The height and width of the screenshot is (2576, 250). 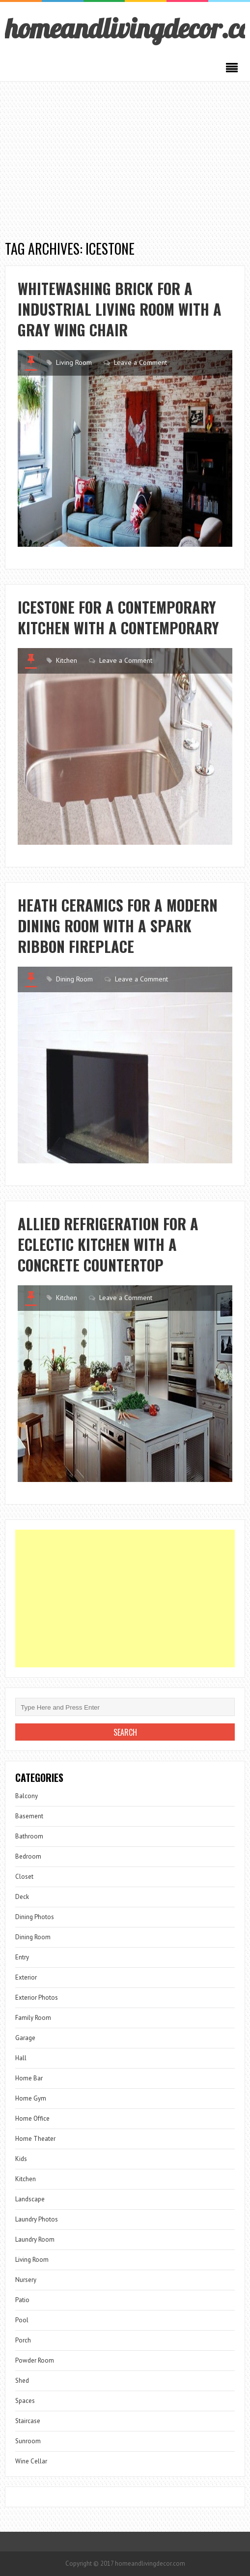 I want to click on Nursery, so click(x=25, y=2280).